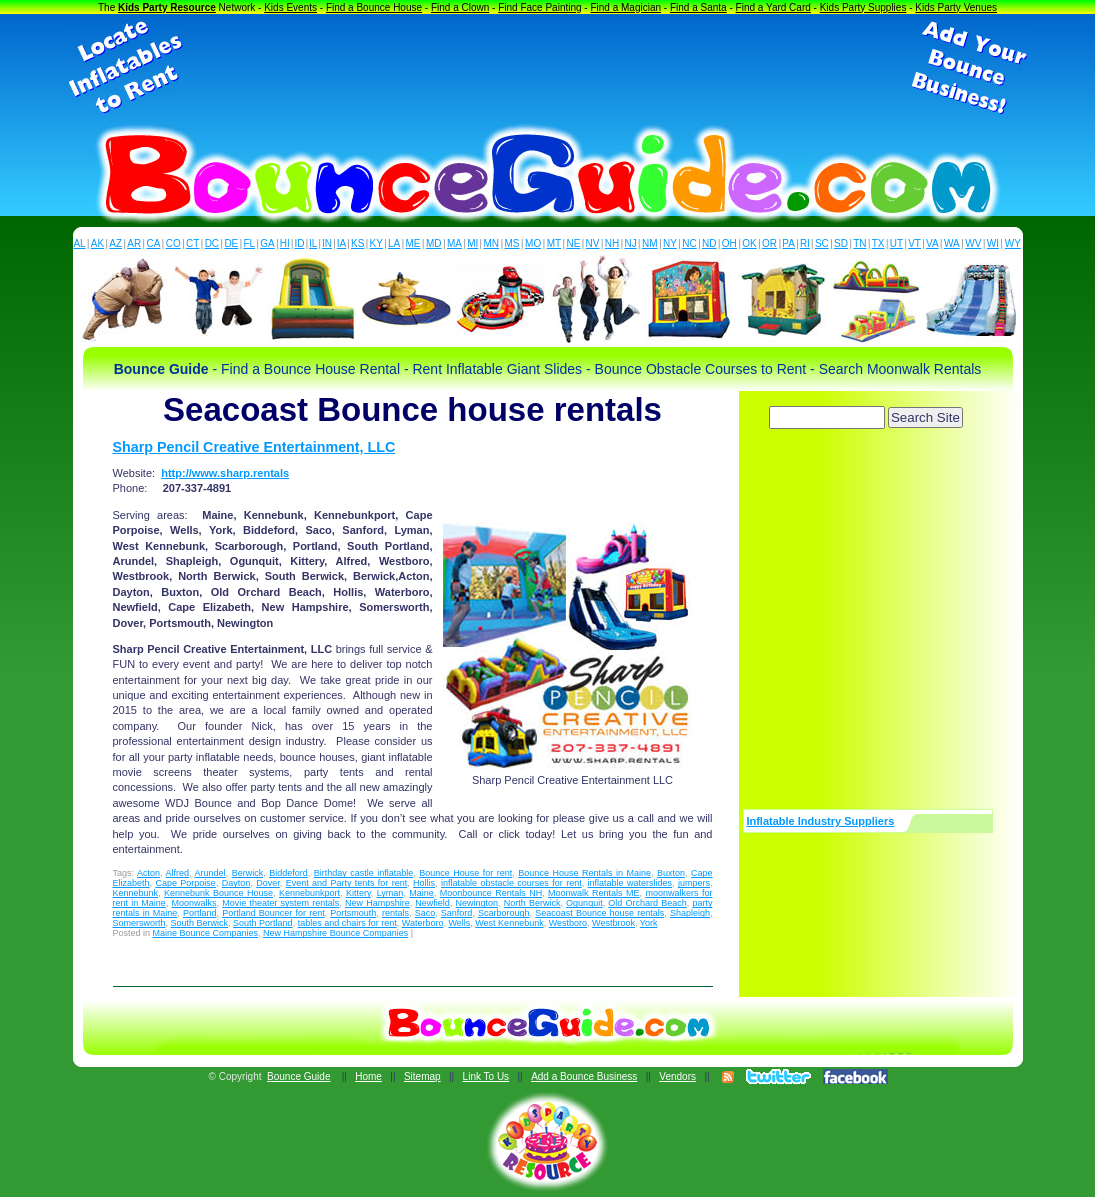 Image resolution: width=1095 pixels, height=1197 pixels. Describe the element at coordinates (268, 883) in the screenshot. I see `Dover` at that location.